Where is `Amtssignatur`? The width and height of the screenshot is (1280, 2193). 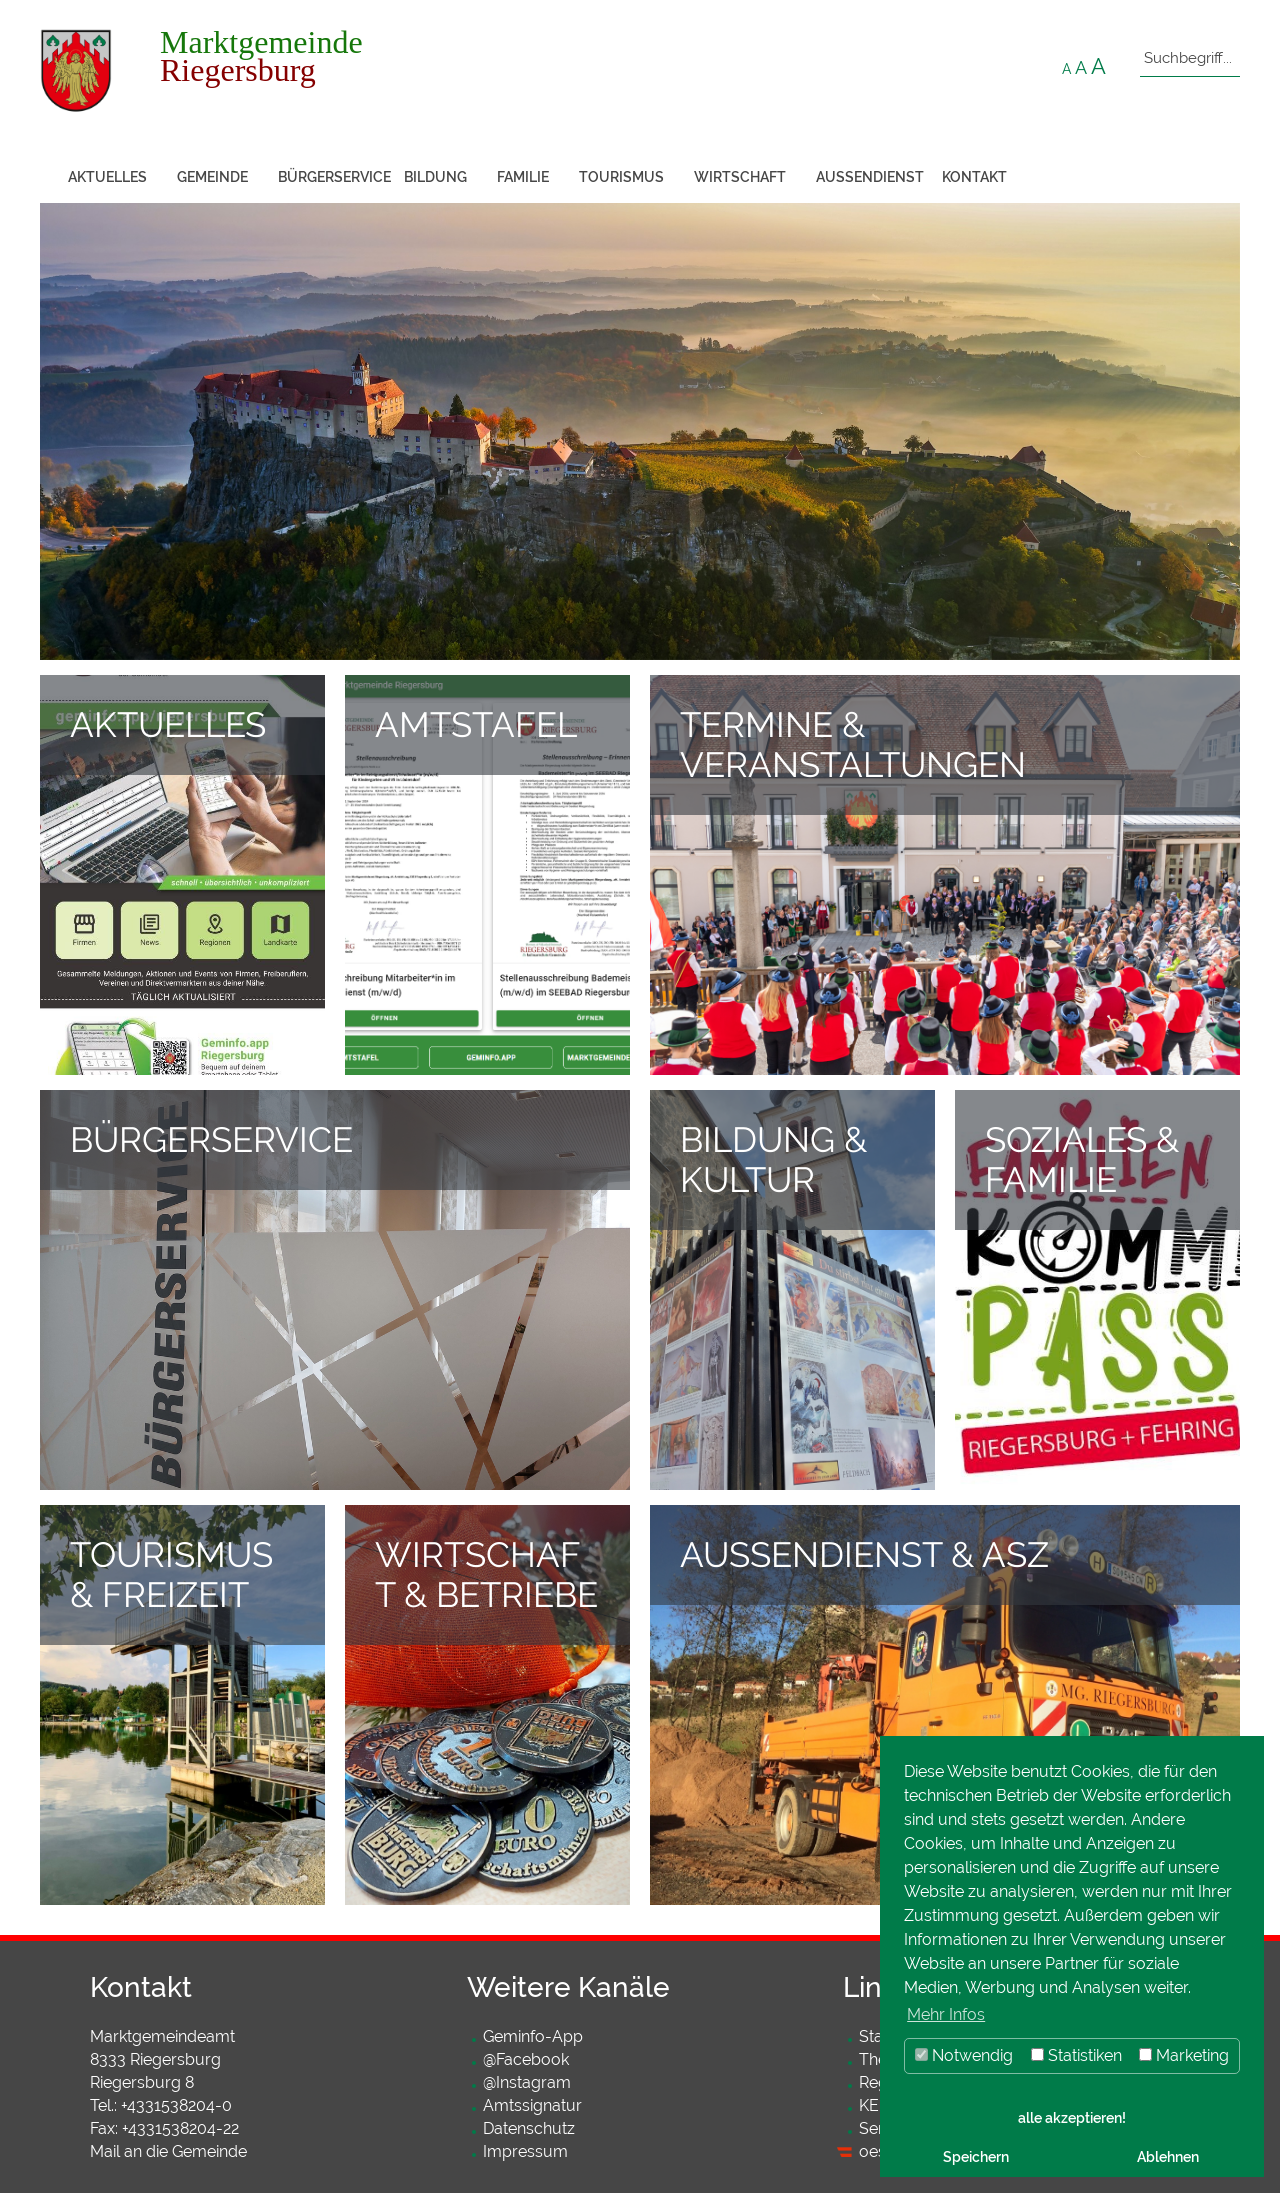 Amtssignatur is located at coordinates (532, 2105).